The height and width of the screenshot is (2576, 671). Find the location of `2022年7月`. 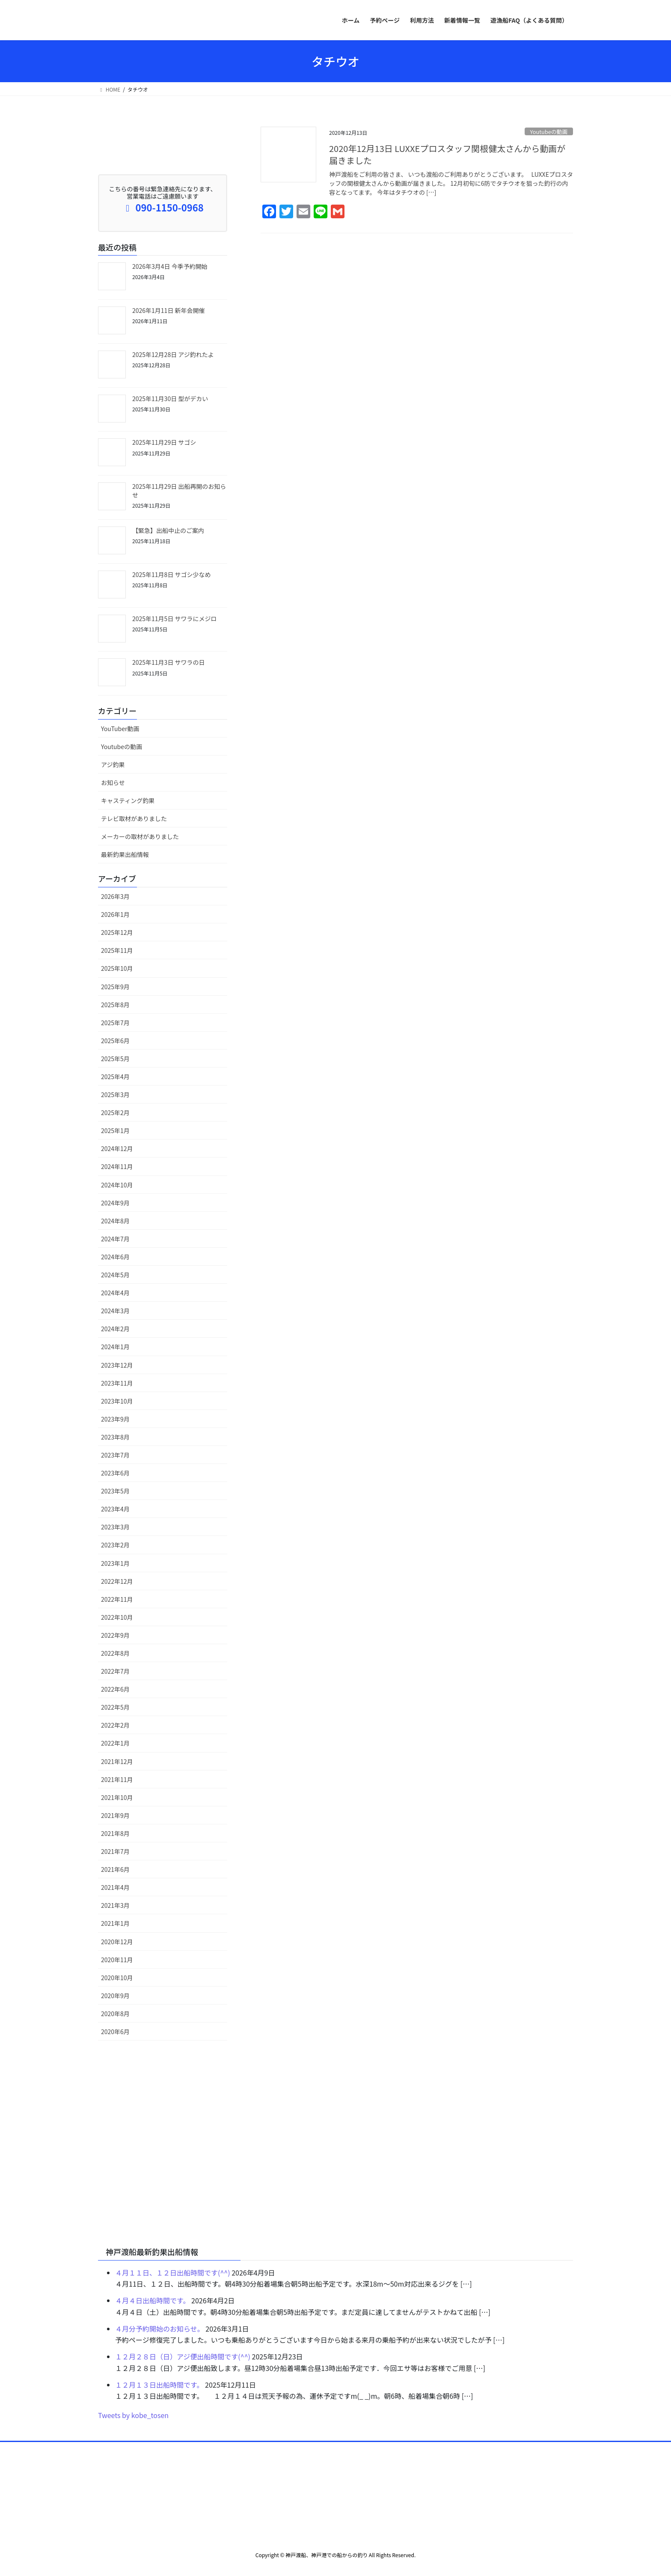

2022年7月 is located at coordinates (115, 1671).